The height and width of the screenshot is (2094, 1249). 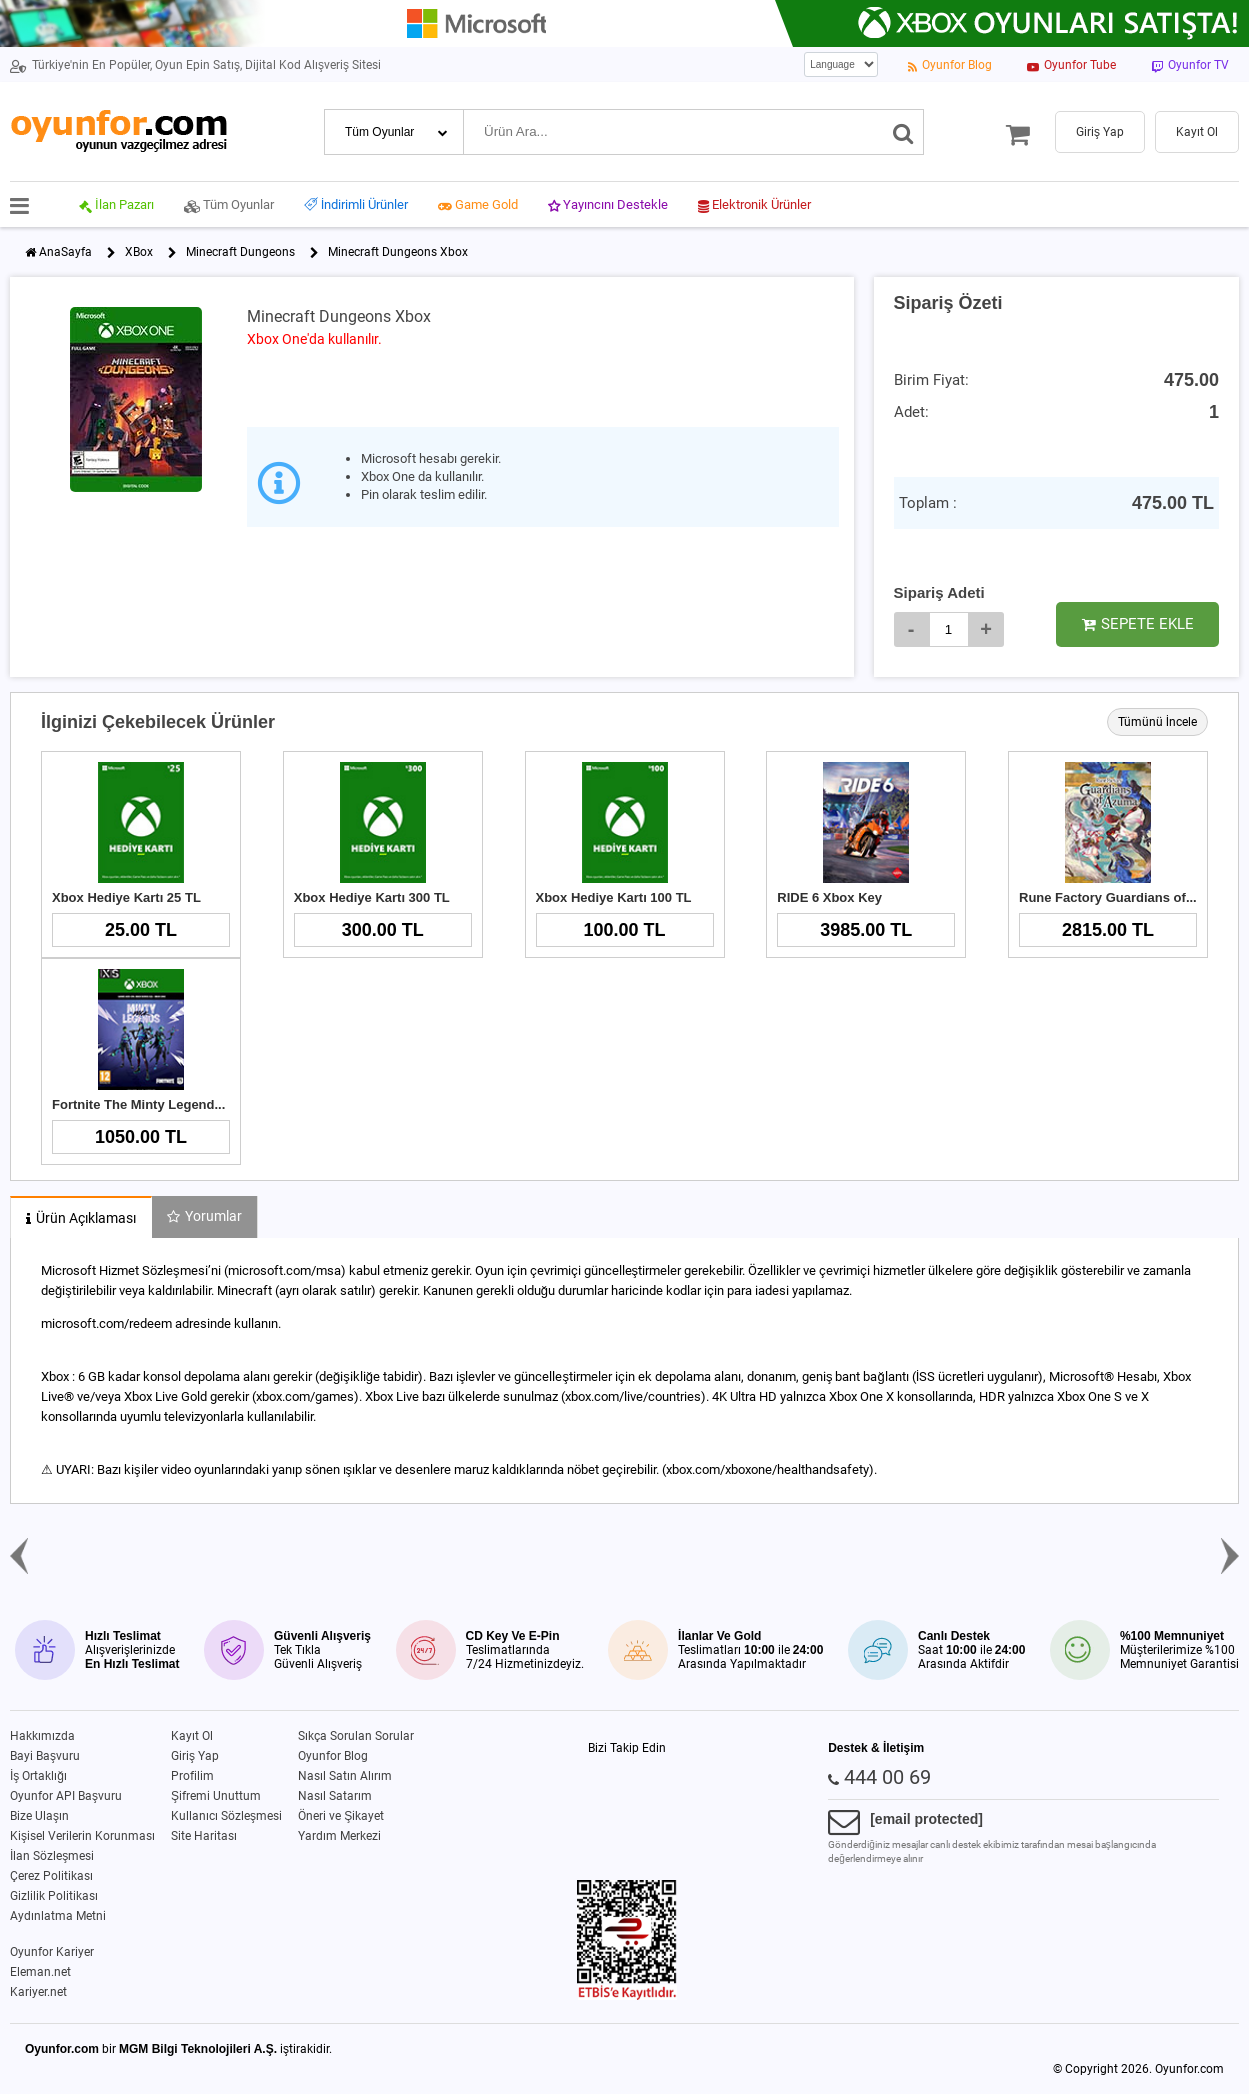 I want to click on İş Ortaklığı, so click(x=38, y=1776).